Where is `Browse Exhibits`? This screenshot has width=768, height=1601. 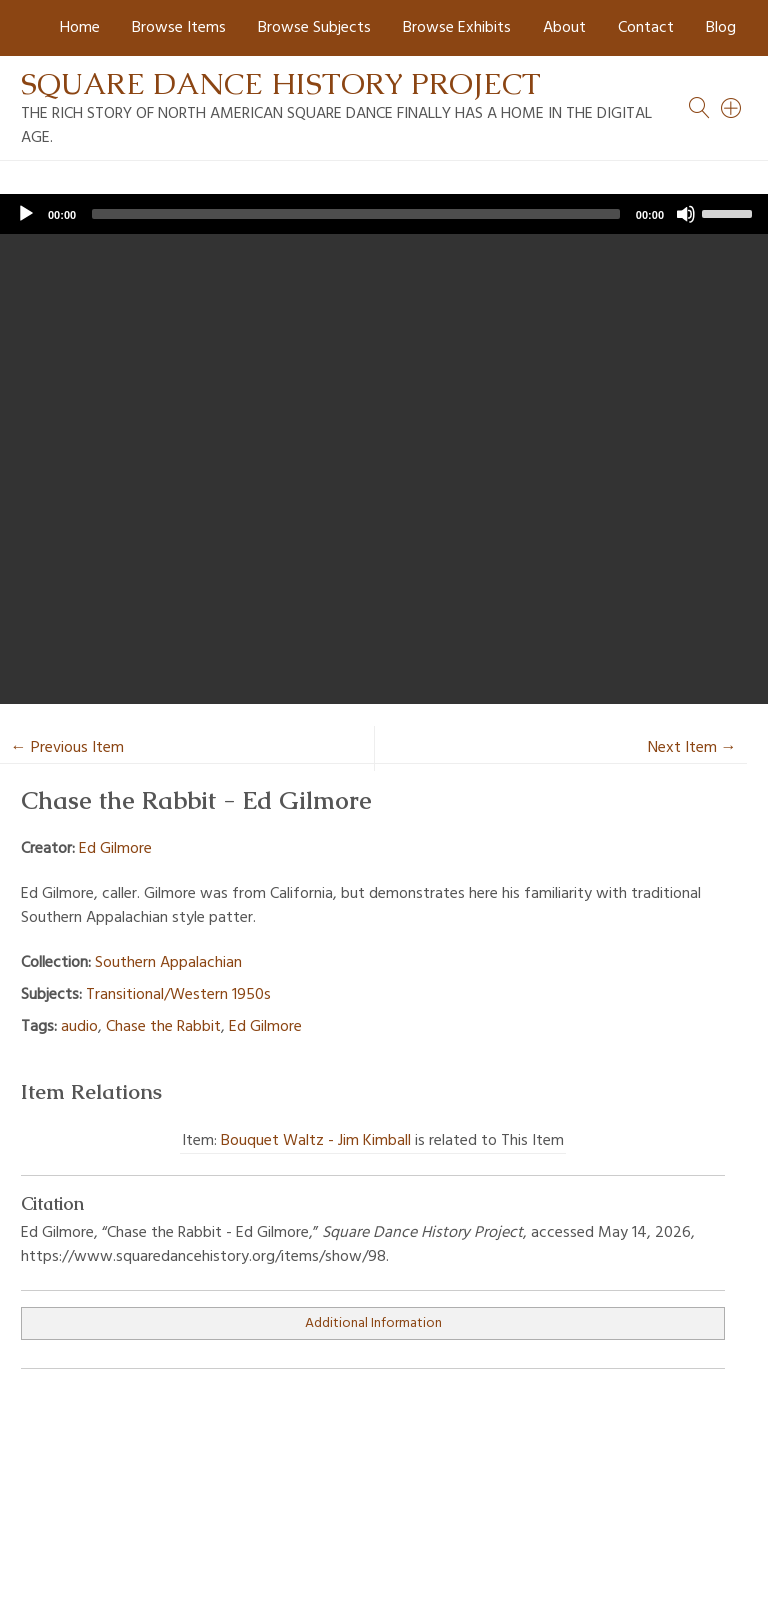 Browse Exhibits is located at coordinates (457, 28).